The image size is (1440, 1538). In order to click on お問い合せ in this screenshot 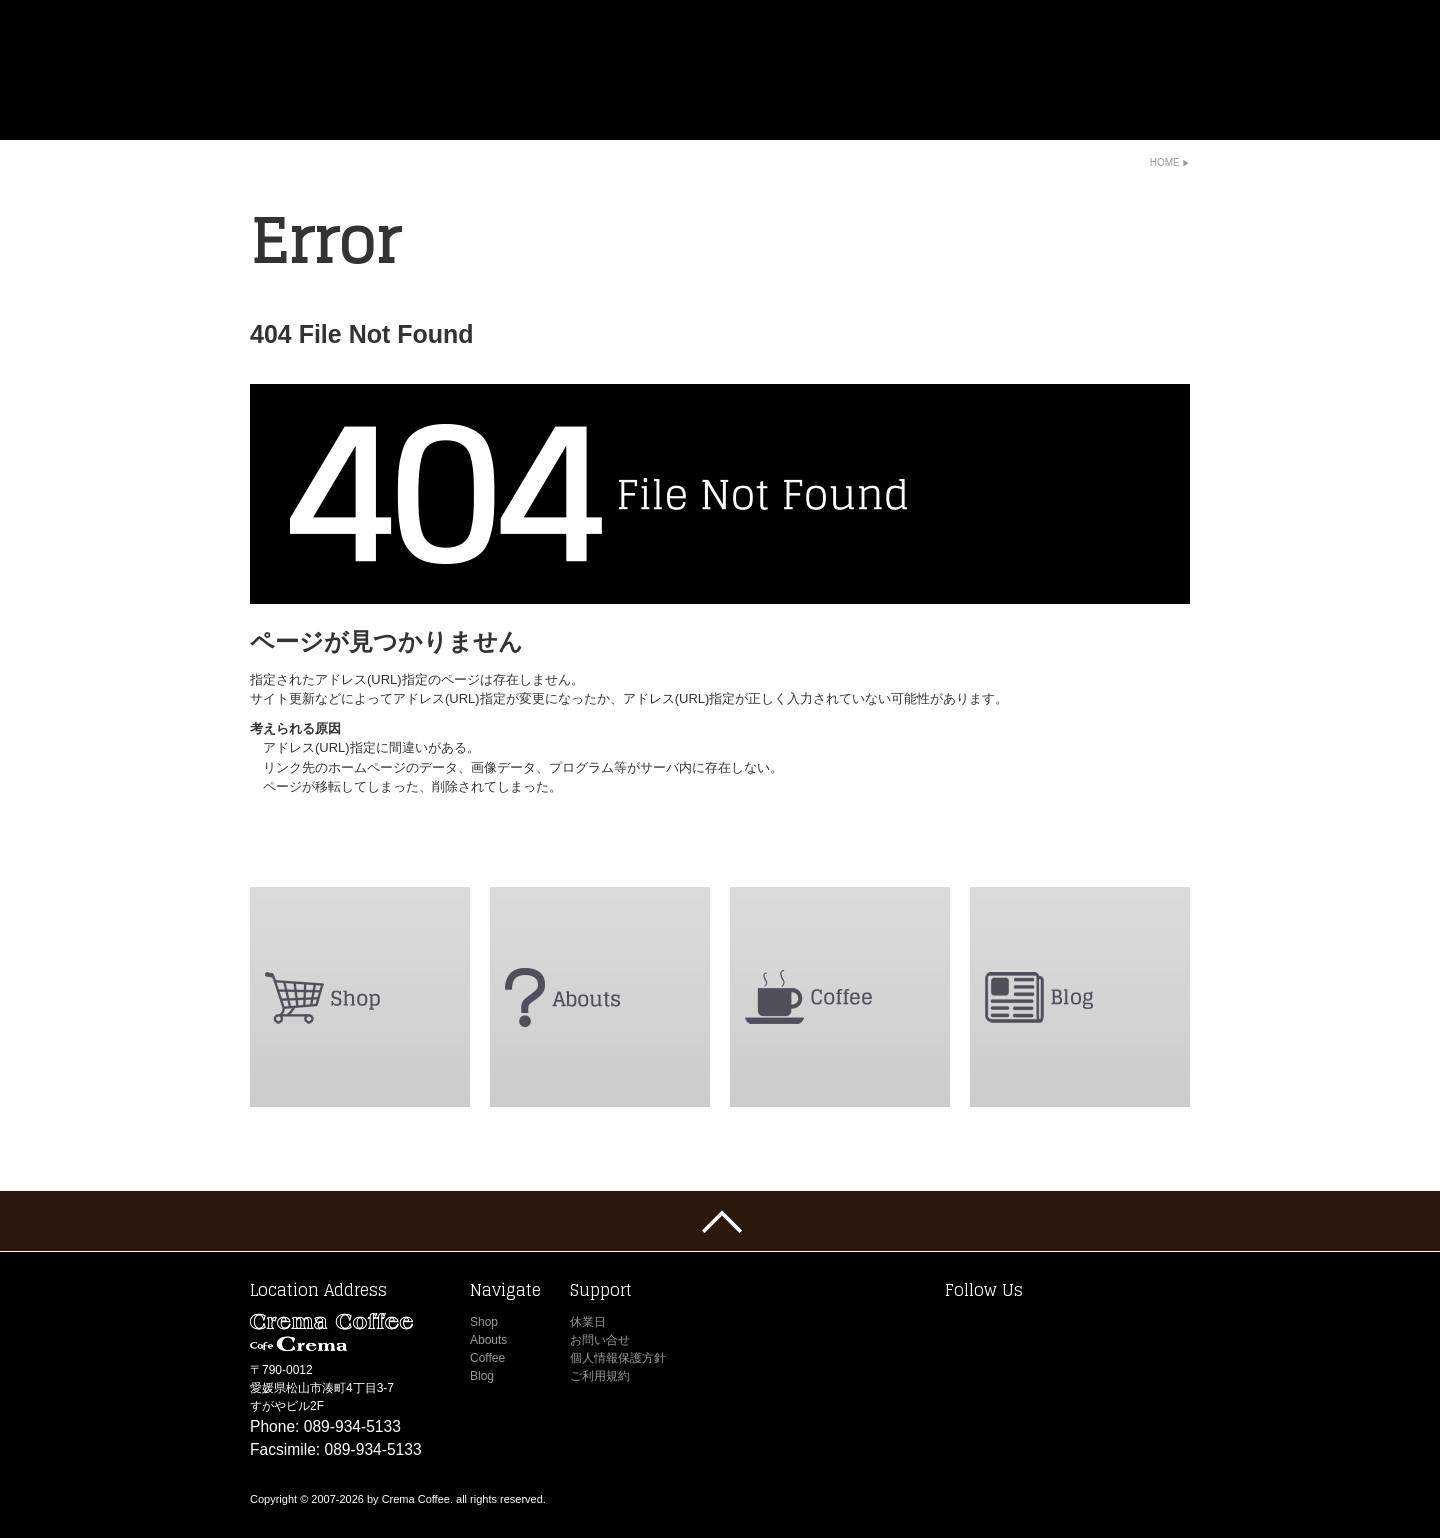, I will do `click(600, 1340)`.